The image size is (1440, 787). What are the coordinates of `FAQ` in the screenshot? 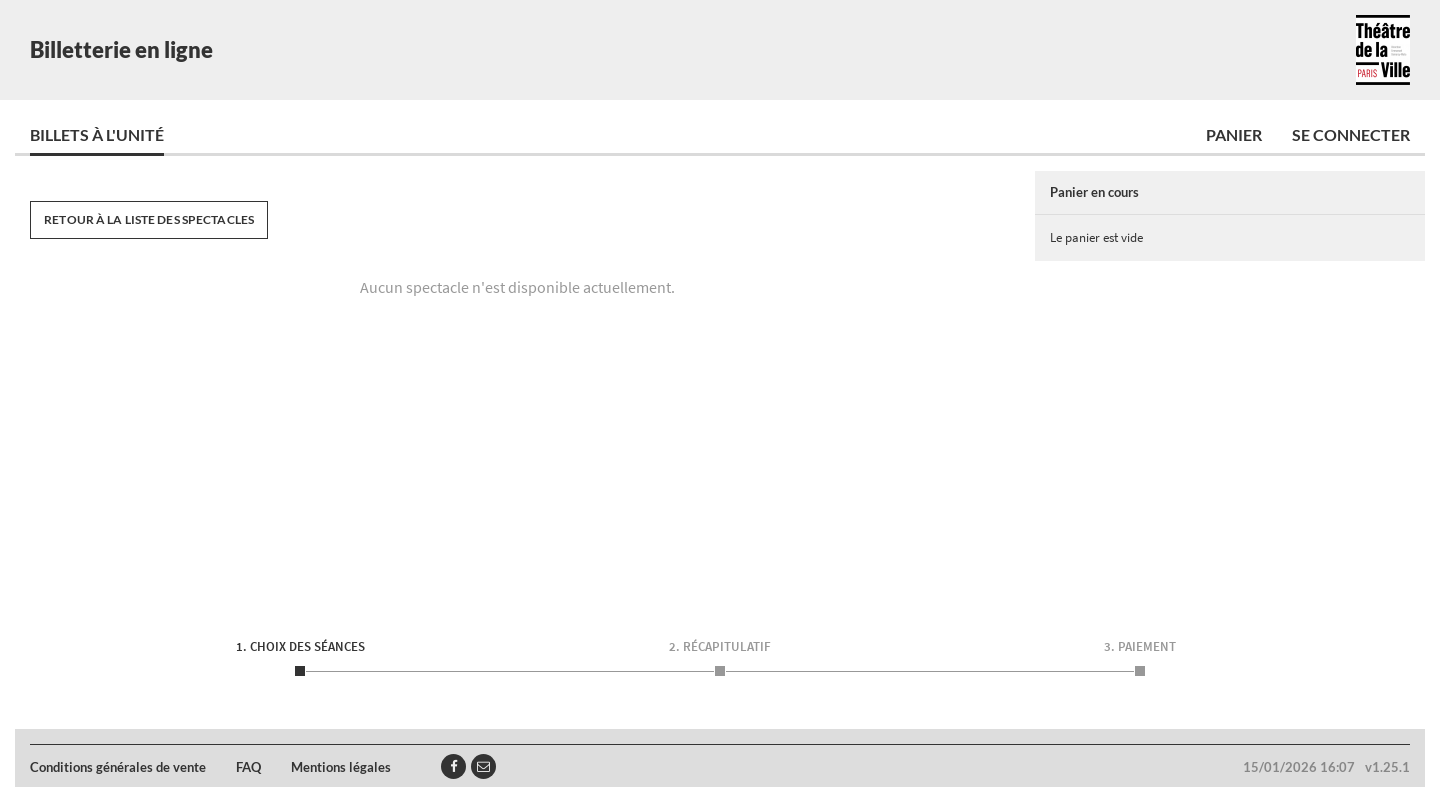 It's located at (248, 767).